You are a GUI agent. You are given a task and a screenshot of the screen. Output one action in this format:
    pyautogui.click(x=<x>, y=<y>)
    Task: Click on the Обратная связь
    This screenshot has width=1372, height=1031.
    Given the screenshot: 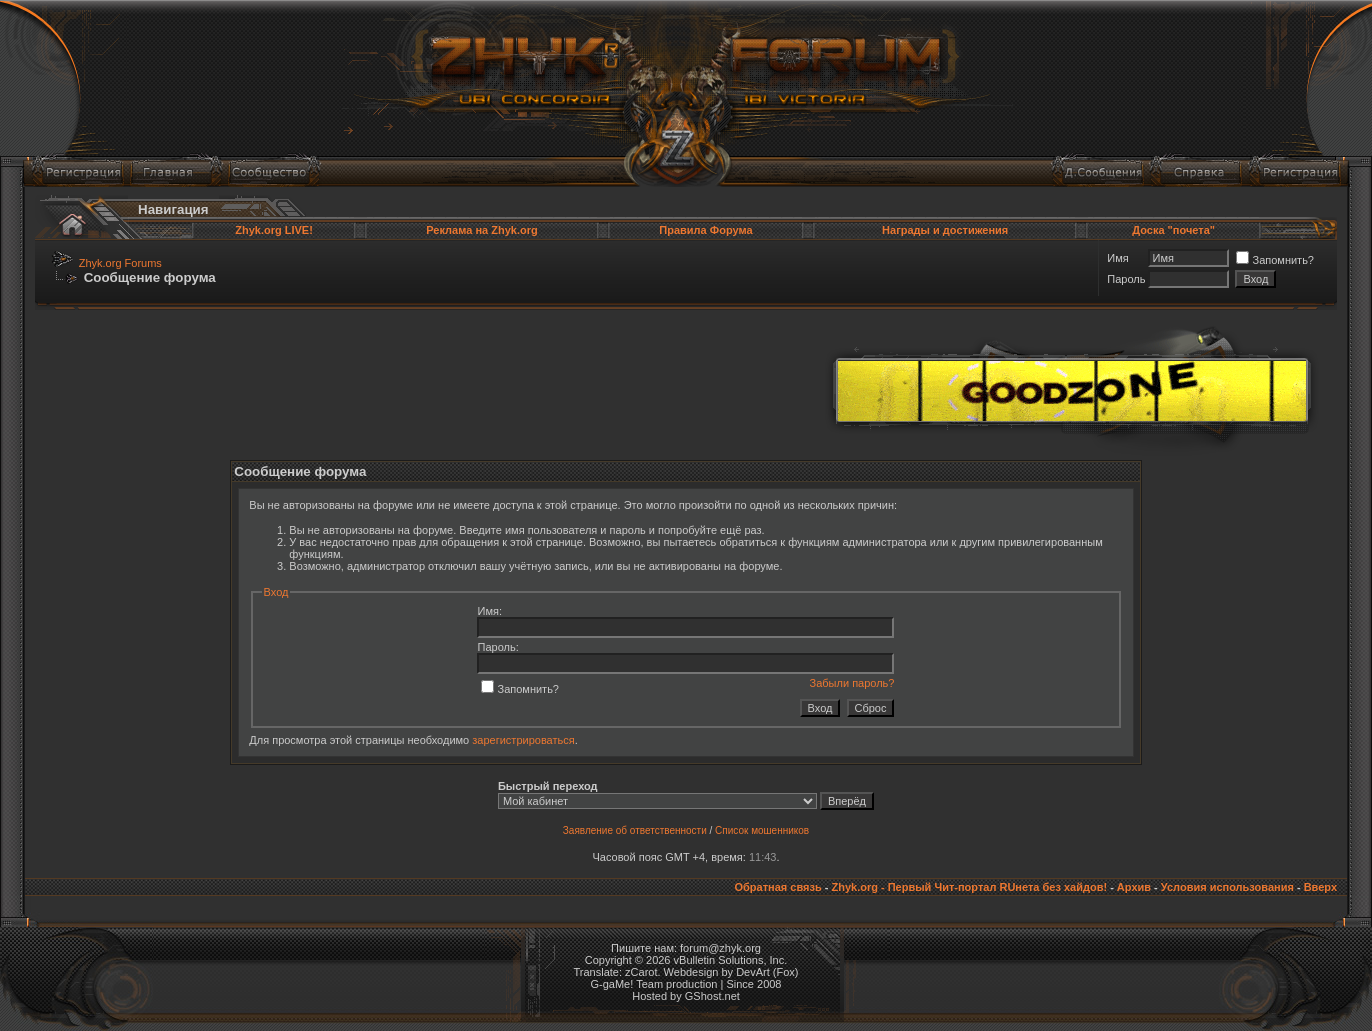 What is the action you would take?
    pyautogui.click(x=777, y=887)
    